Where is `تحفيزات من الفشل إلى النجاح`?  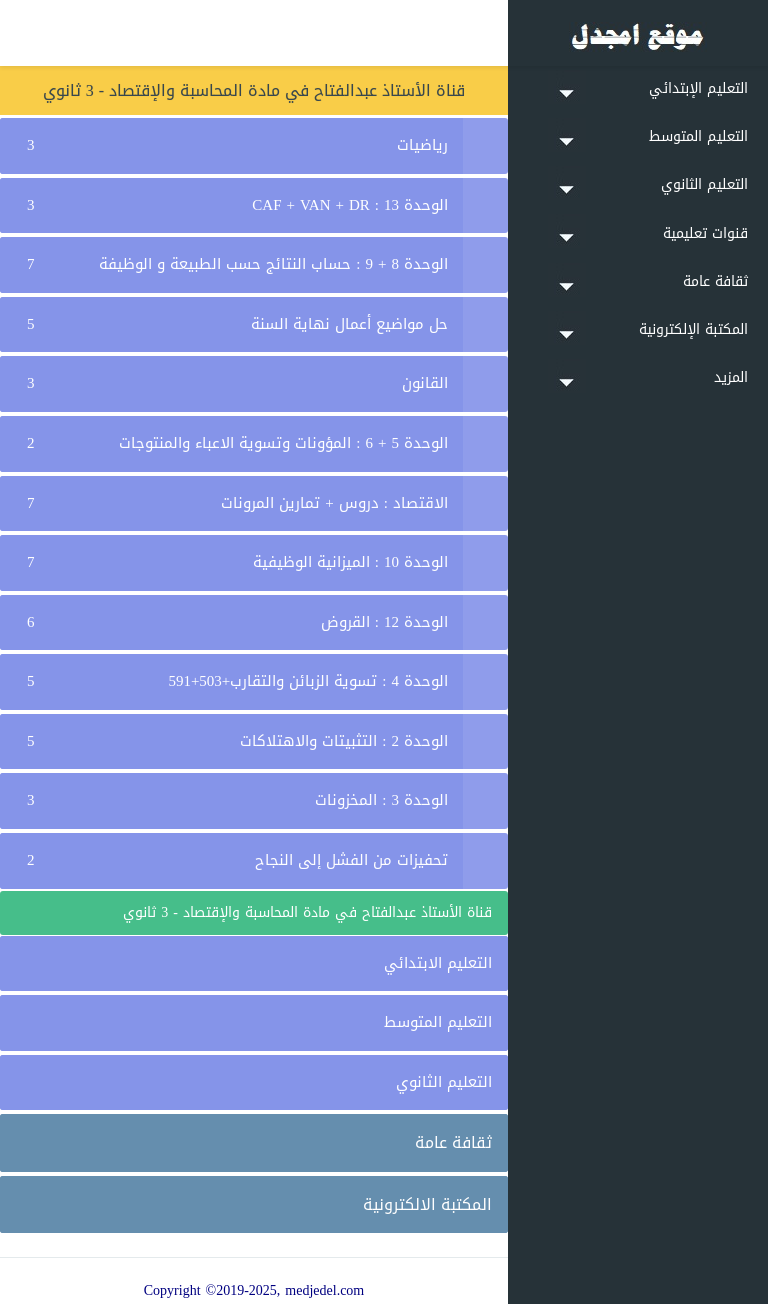 تحفيزات من الفشل إلى النجاح is located at coordinates (351, 860).